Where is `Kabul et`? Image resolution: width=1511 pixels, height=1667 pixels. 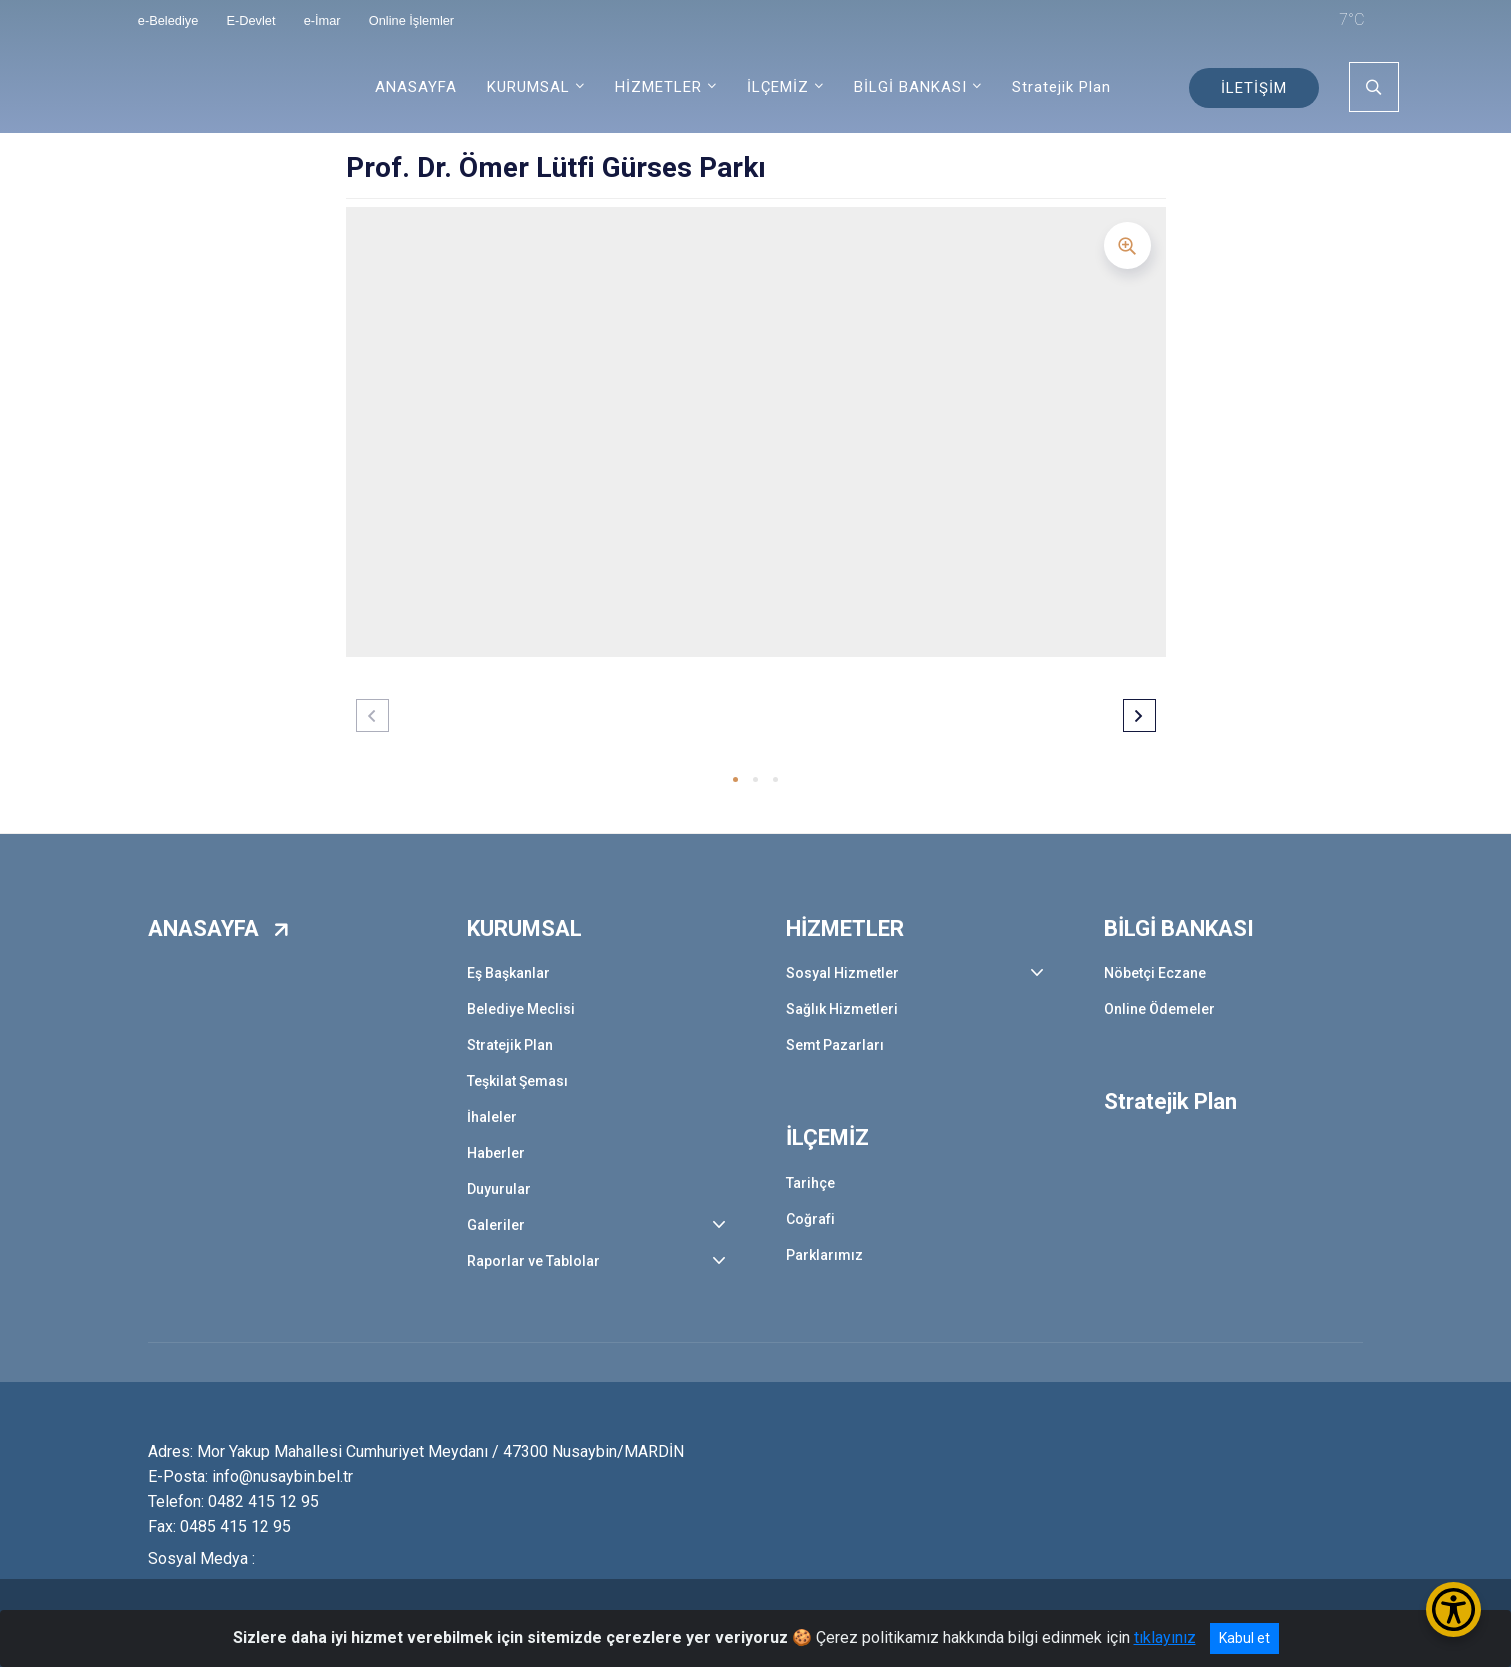
Kabul et is located at coordinates (1244, 1638).